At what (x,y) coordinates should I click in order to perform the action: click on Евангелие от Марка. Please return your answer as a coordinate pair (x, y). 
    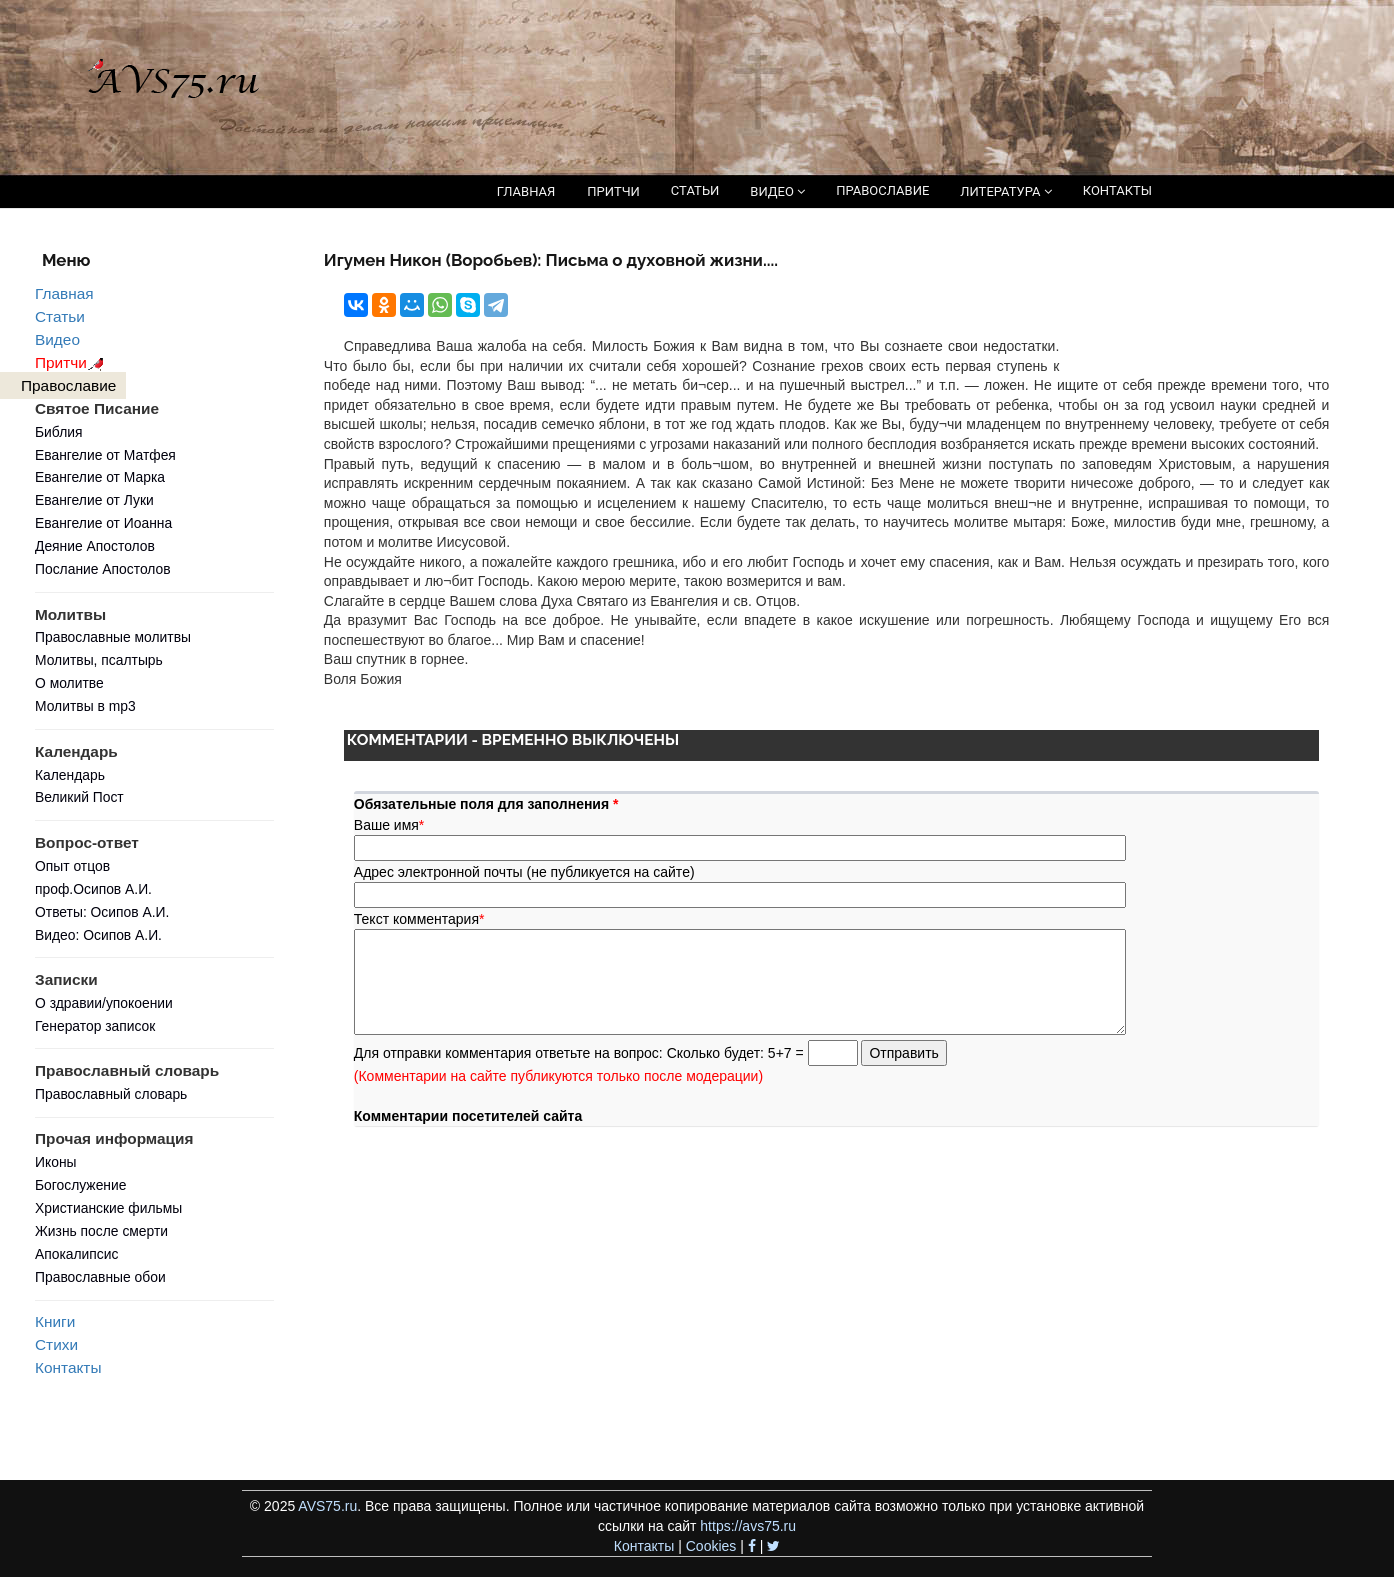
    Looking at the image, I should click on (100, 477).